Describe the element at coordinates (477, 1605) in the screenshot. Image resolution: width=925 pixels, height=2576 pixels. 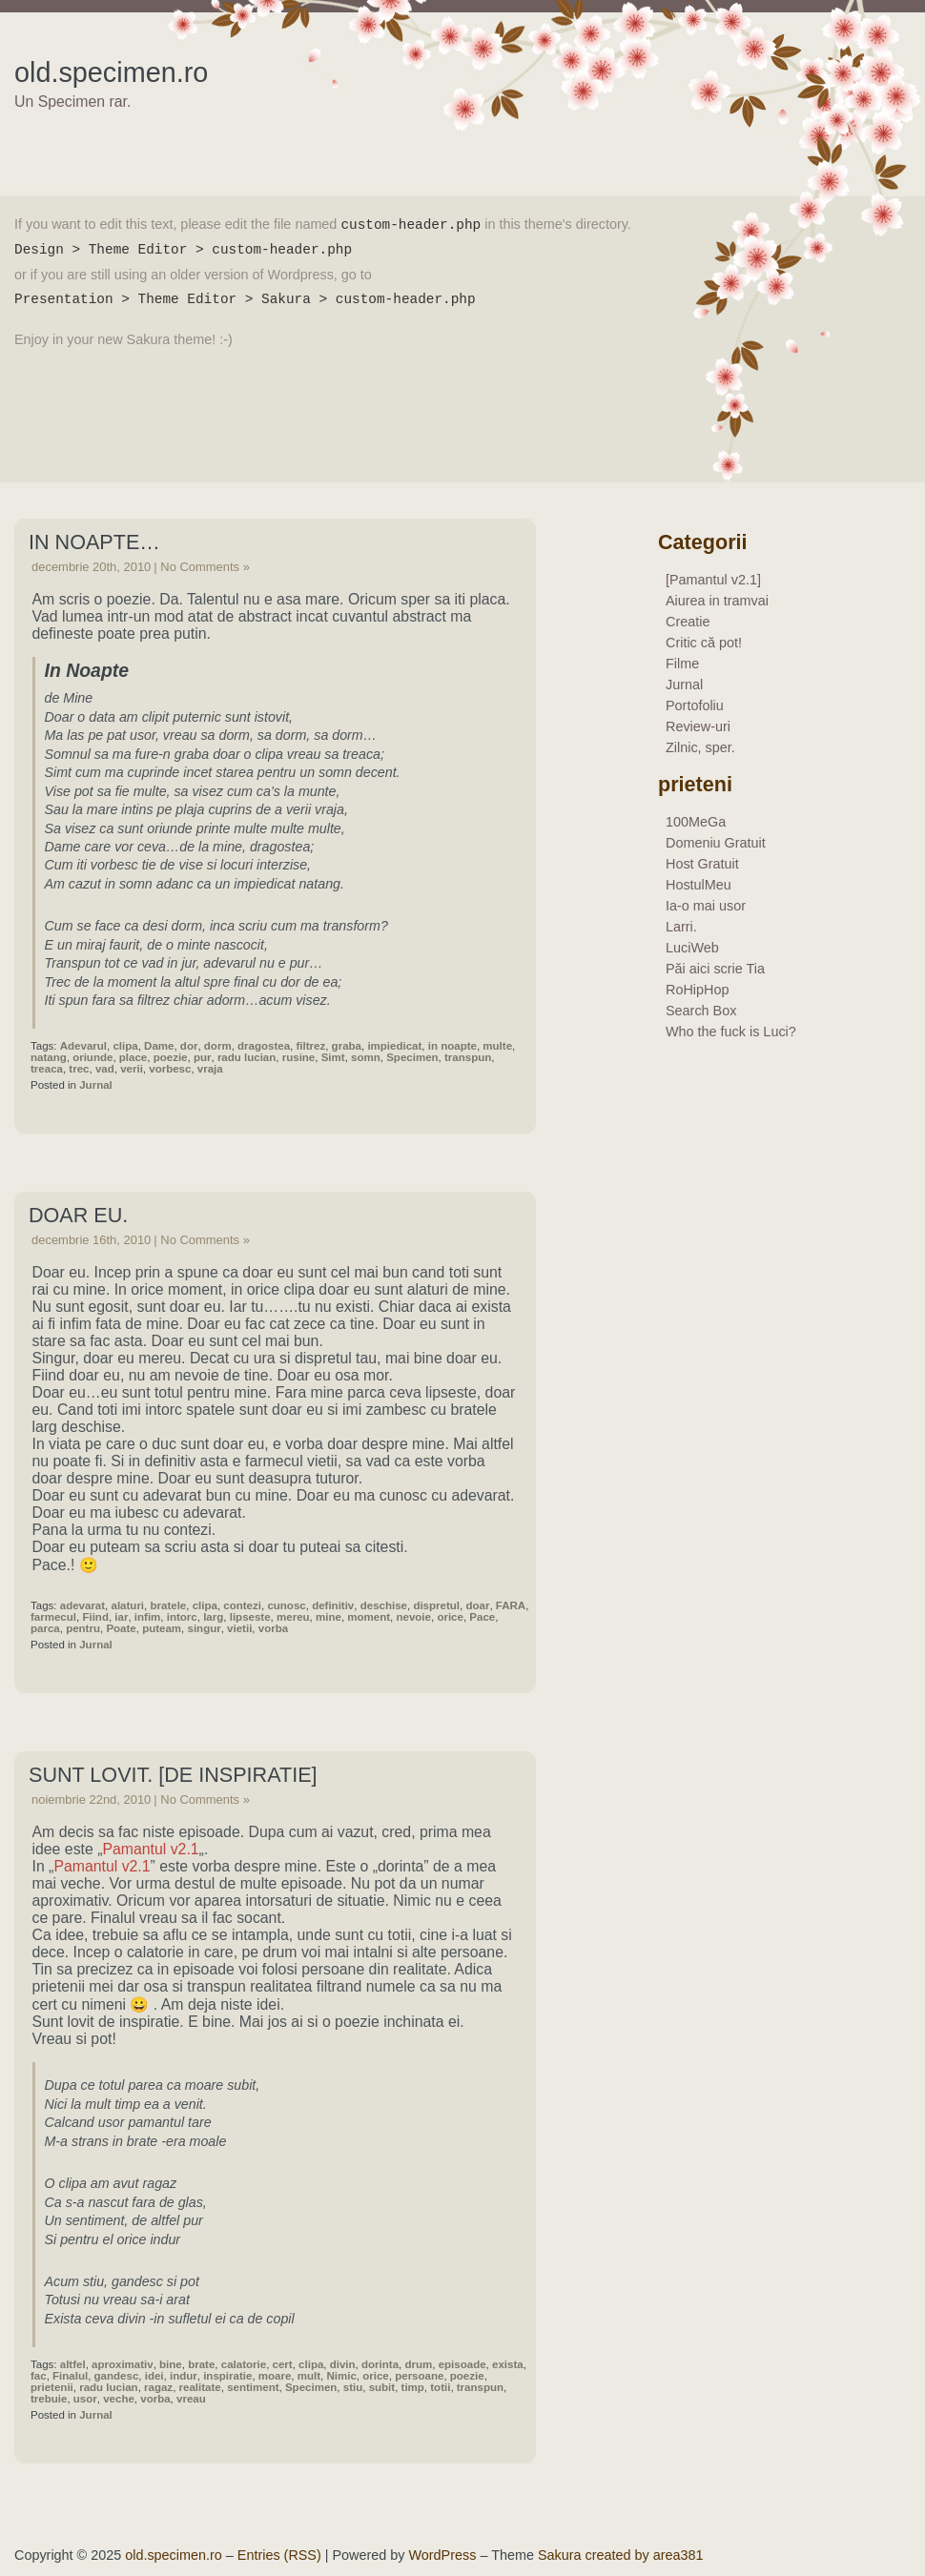
I see `doar` at that location.